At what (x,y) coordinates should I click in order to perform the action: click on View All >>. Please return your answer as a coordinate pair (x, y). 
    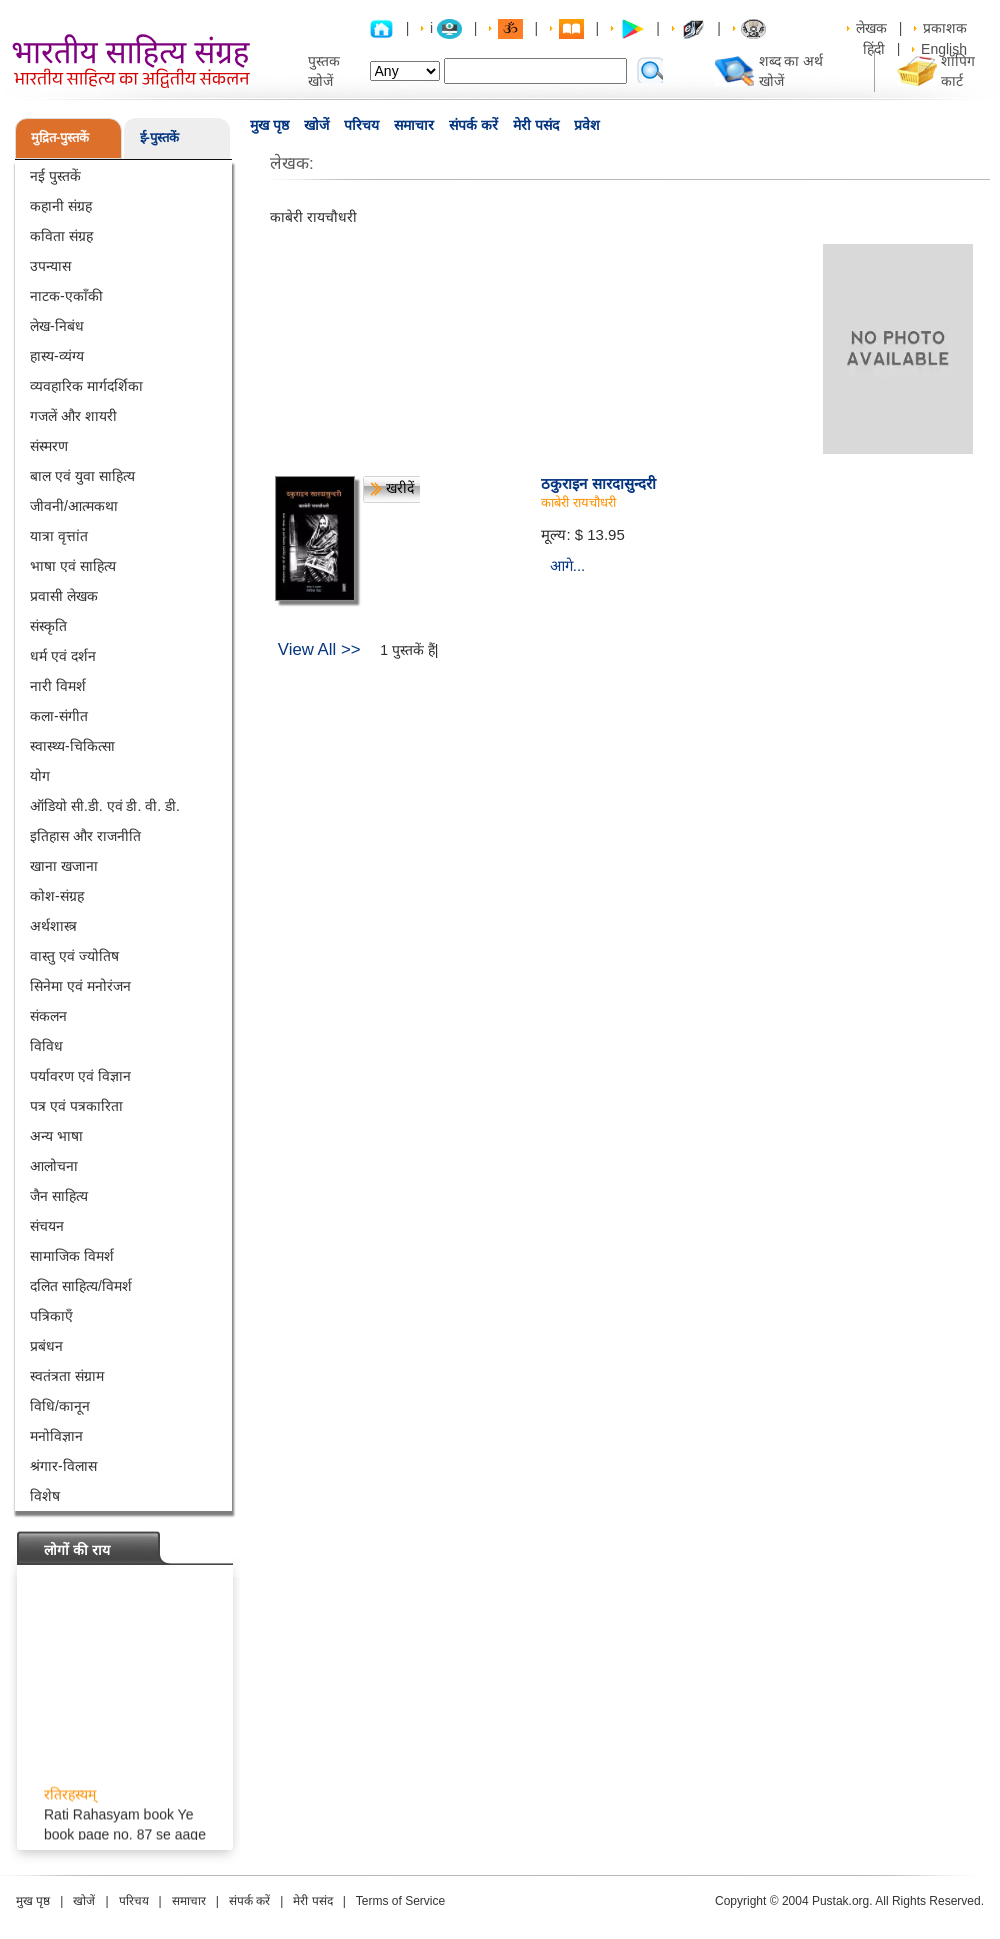
    Looking at the image, I should click on (319, 649).